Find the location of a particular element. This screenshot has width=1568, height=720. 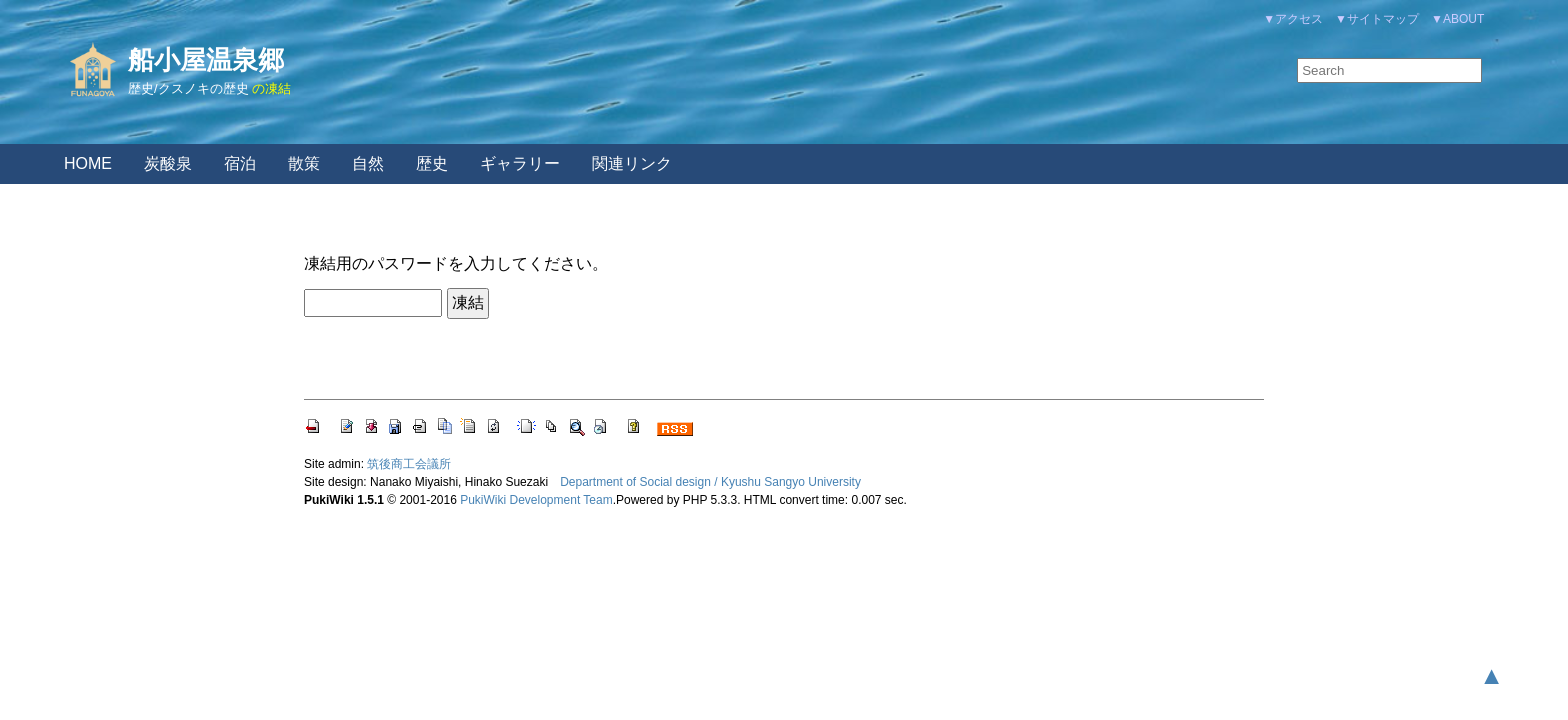

筑後商工会議所 is located at coordinates (409, 464).